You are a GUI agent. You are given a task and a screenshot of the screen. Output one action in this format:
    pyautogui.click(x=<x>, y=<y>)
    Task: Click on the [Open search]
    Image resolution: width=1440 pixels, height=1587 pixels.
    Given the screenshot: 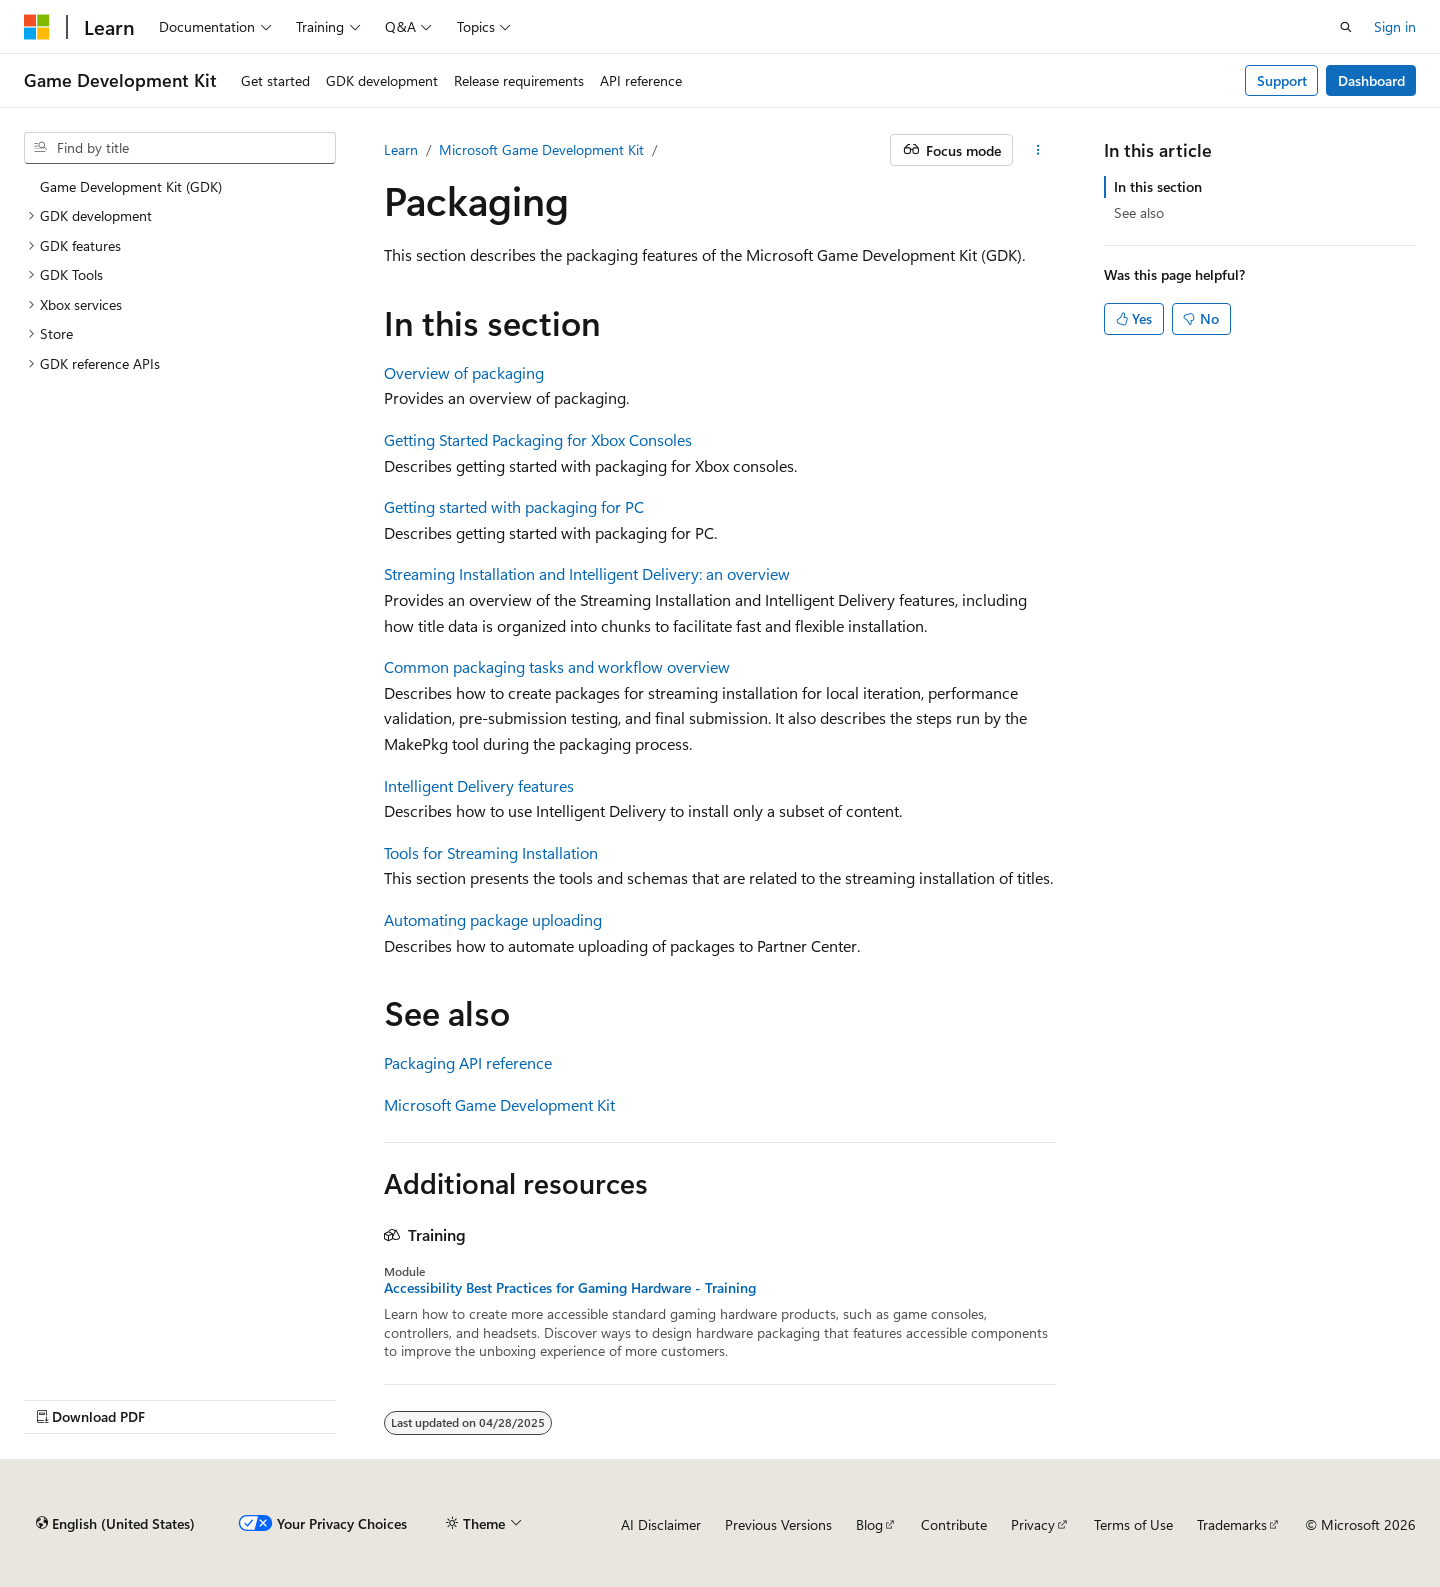 What is the action you would take?
    pyautogui.click(x=1346, y=27)
    